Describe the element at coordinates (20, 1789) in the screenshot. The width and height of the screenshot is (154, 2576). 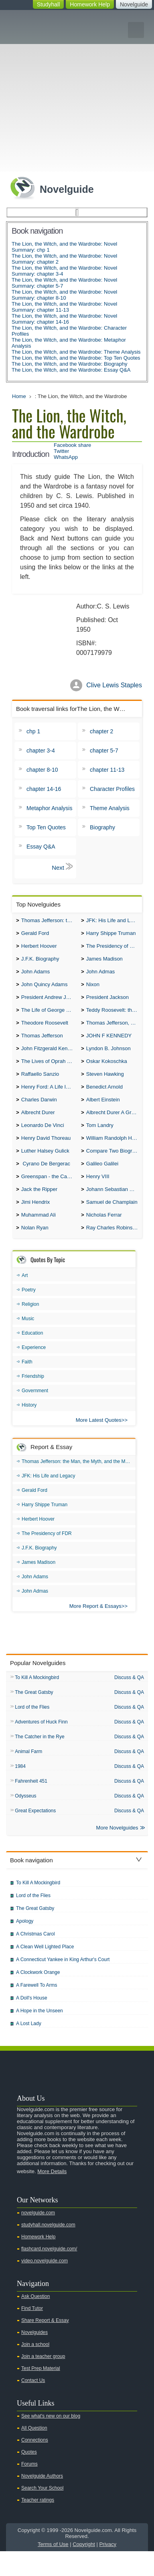
I see `1984` at that location.